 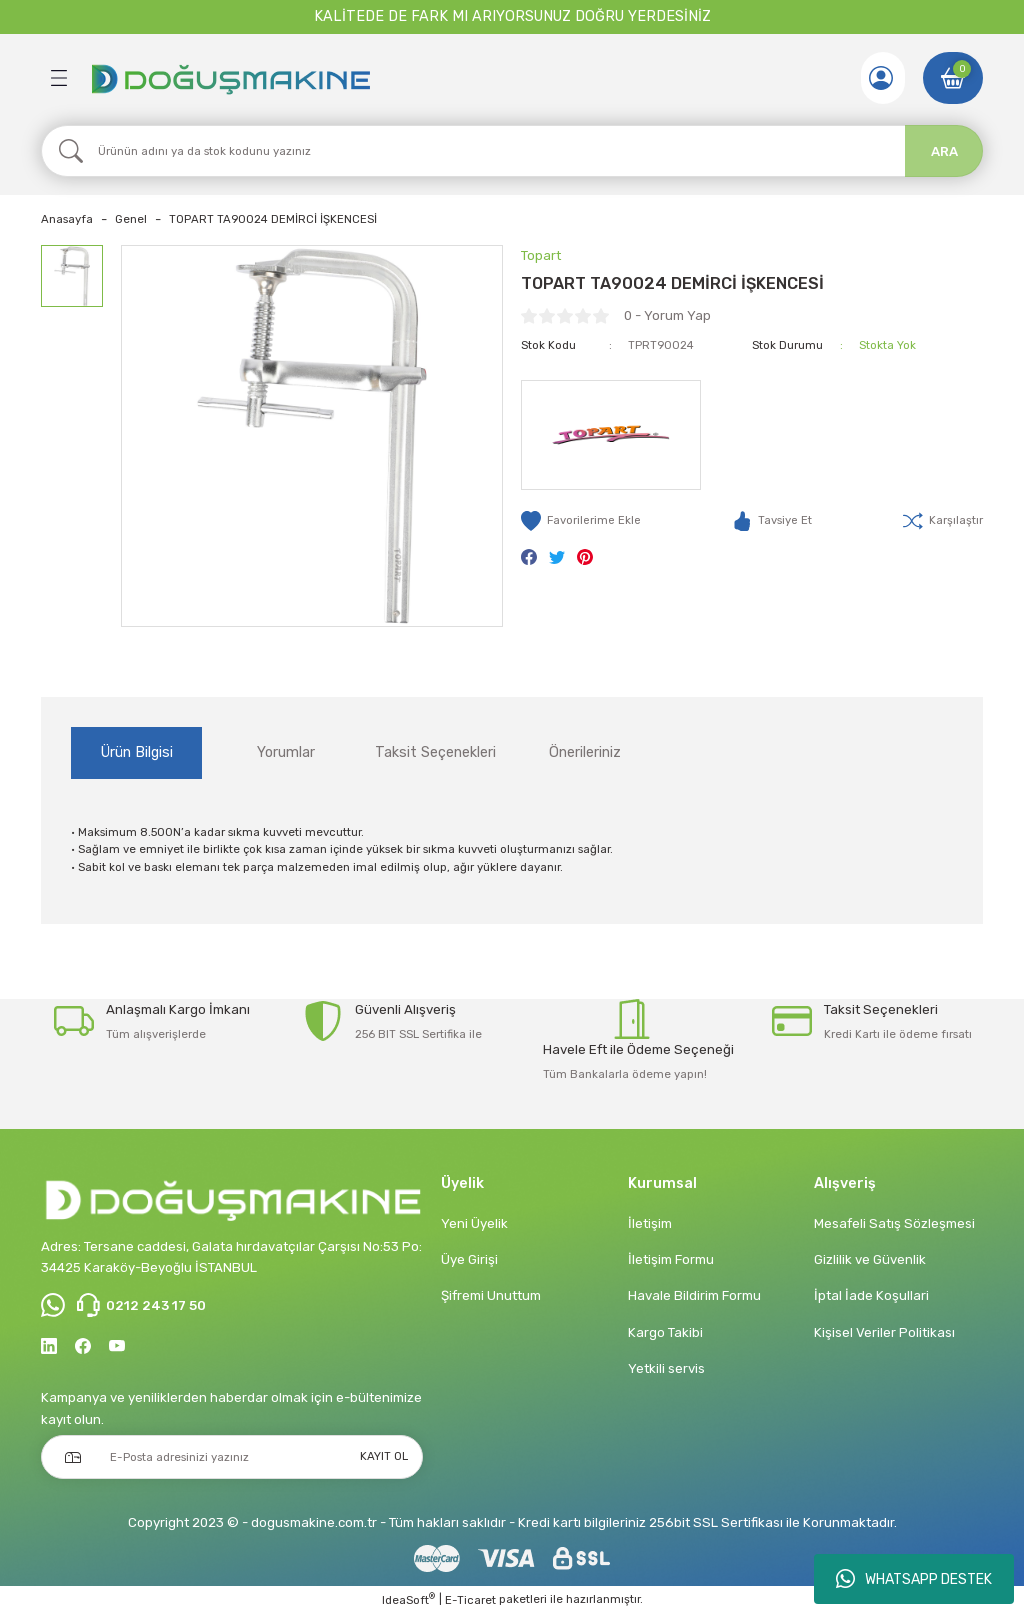 What do you see at coordinates (665, 1332) in the screenshot?
I see `Kargo Takibi` at bounding box center [665, 1332].